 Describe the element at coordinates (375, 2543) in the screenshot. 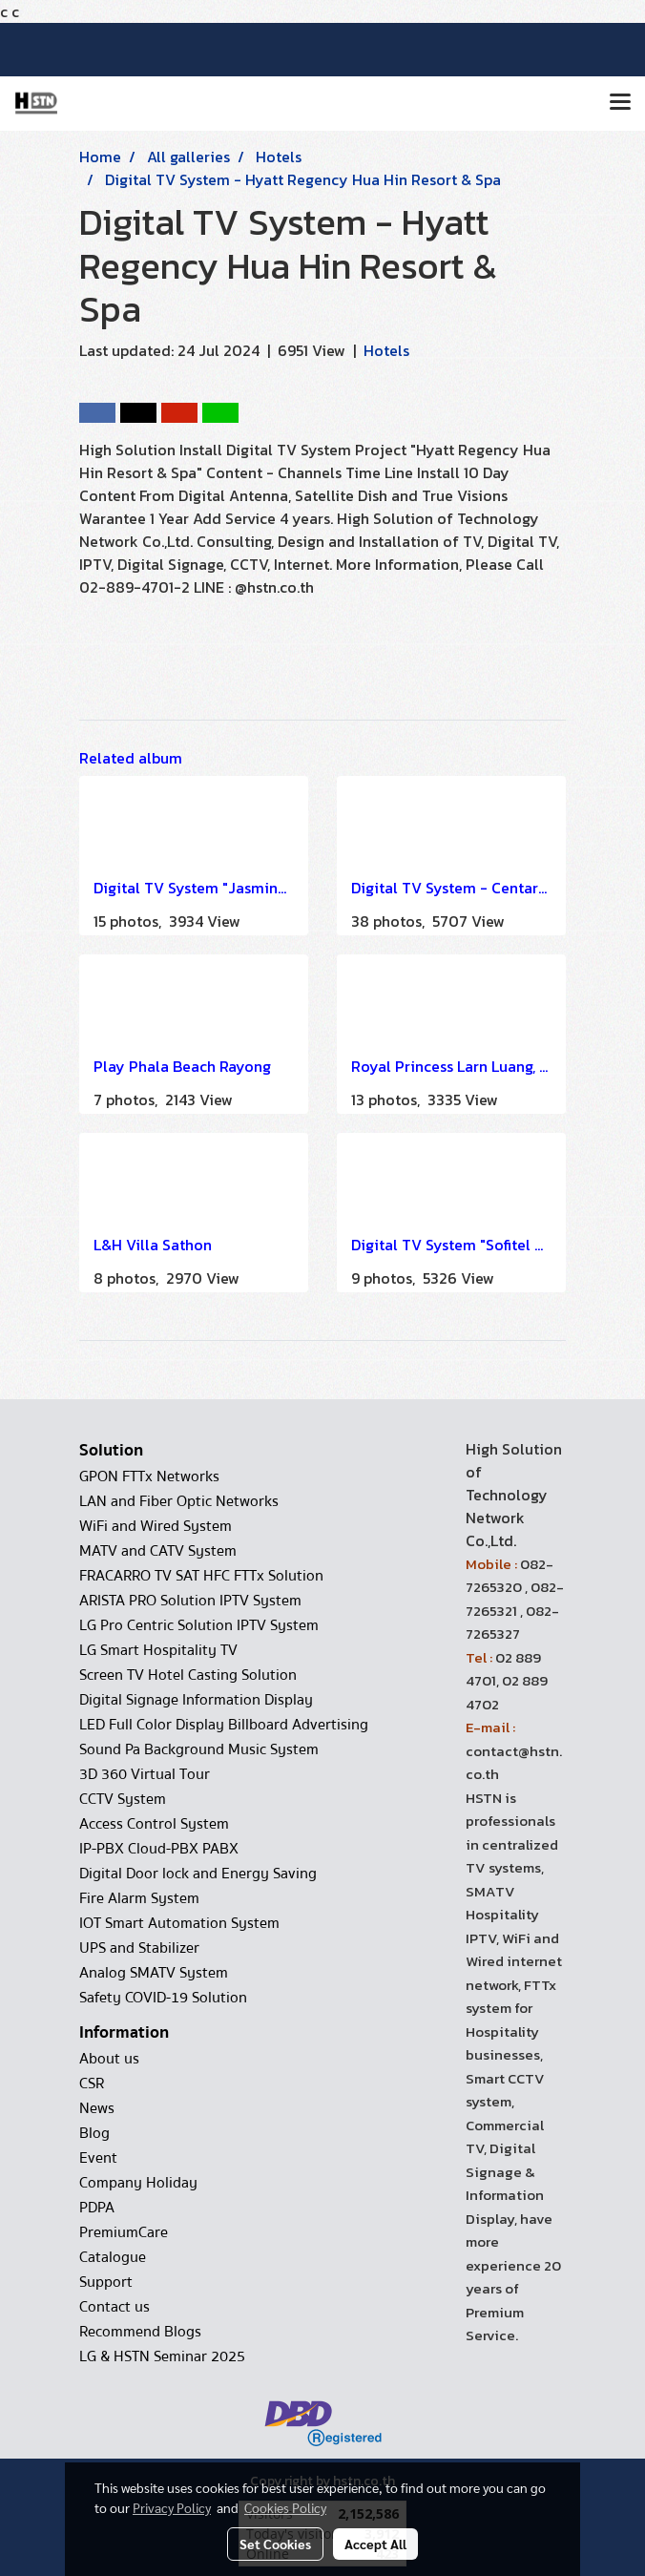

I see `Accept All` at that location.